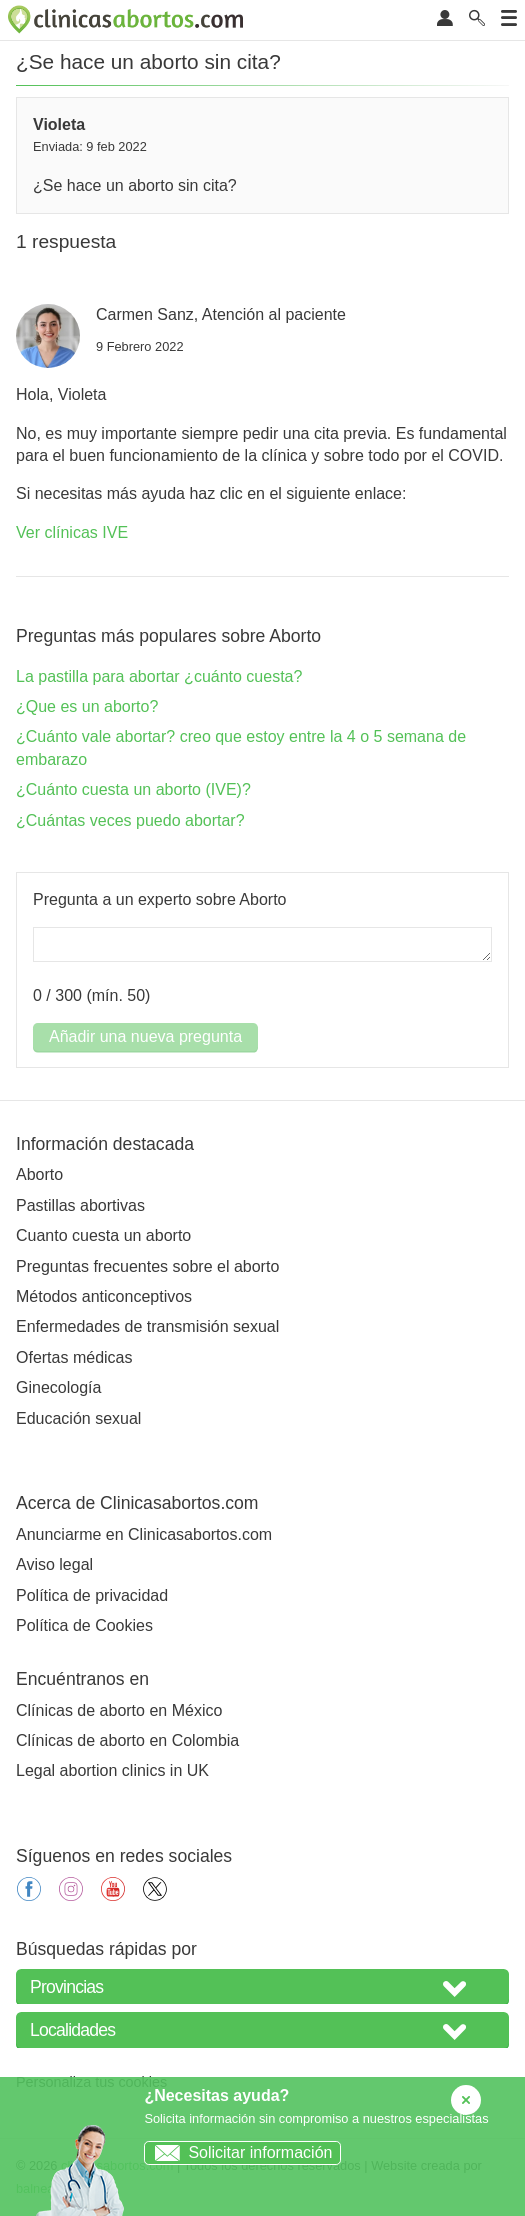  Describe the element at coordinates (159, 676) in the screenshot. I see `La pastilla para abortar ¿cuánto cuesta?` at that location.